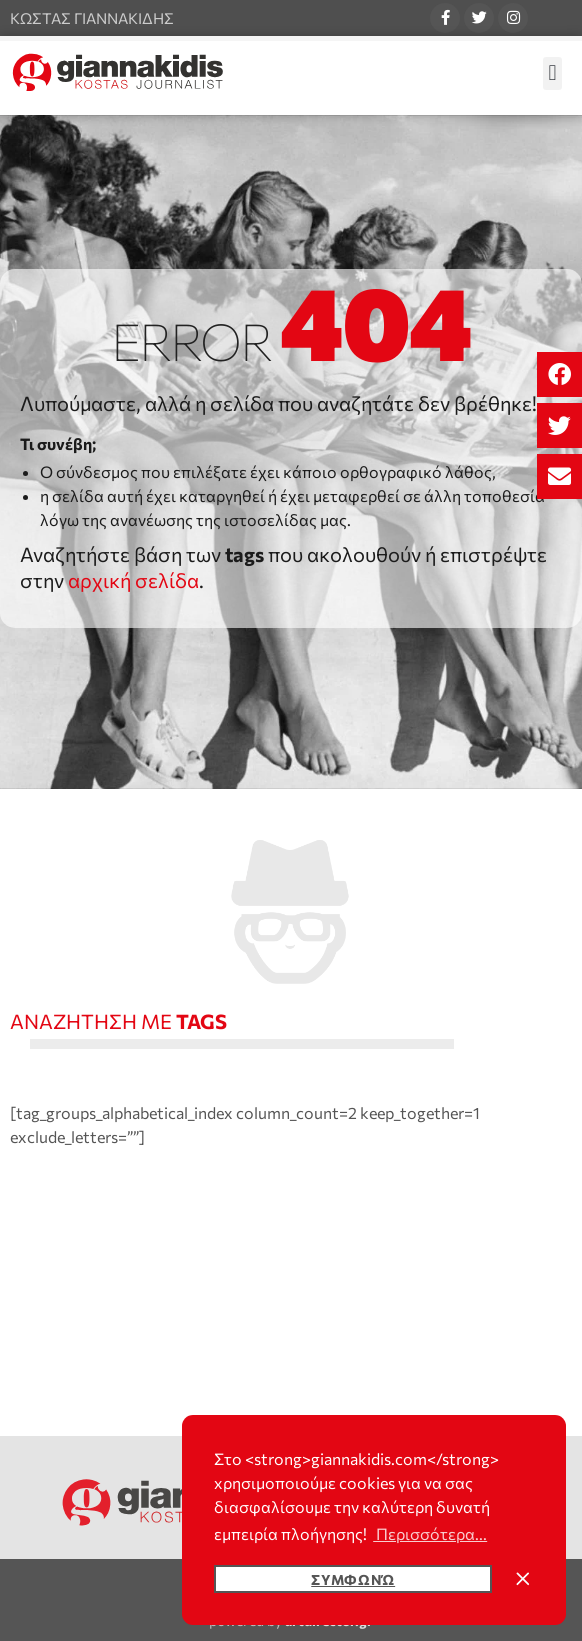 The height and width of the screenshot is (1641, 582). What do you see at coordinates (353, 1579) in the screenshot?
I see `Συμφωνώ [button]` at bounding box center [353, 1579].